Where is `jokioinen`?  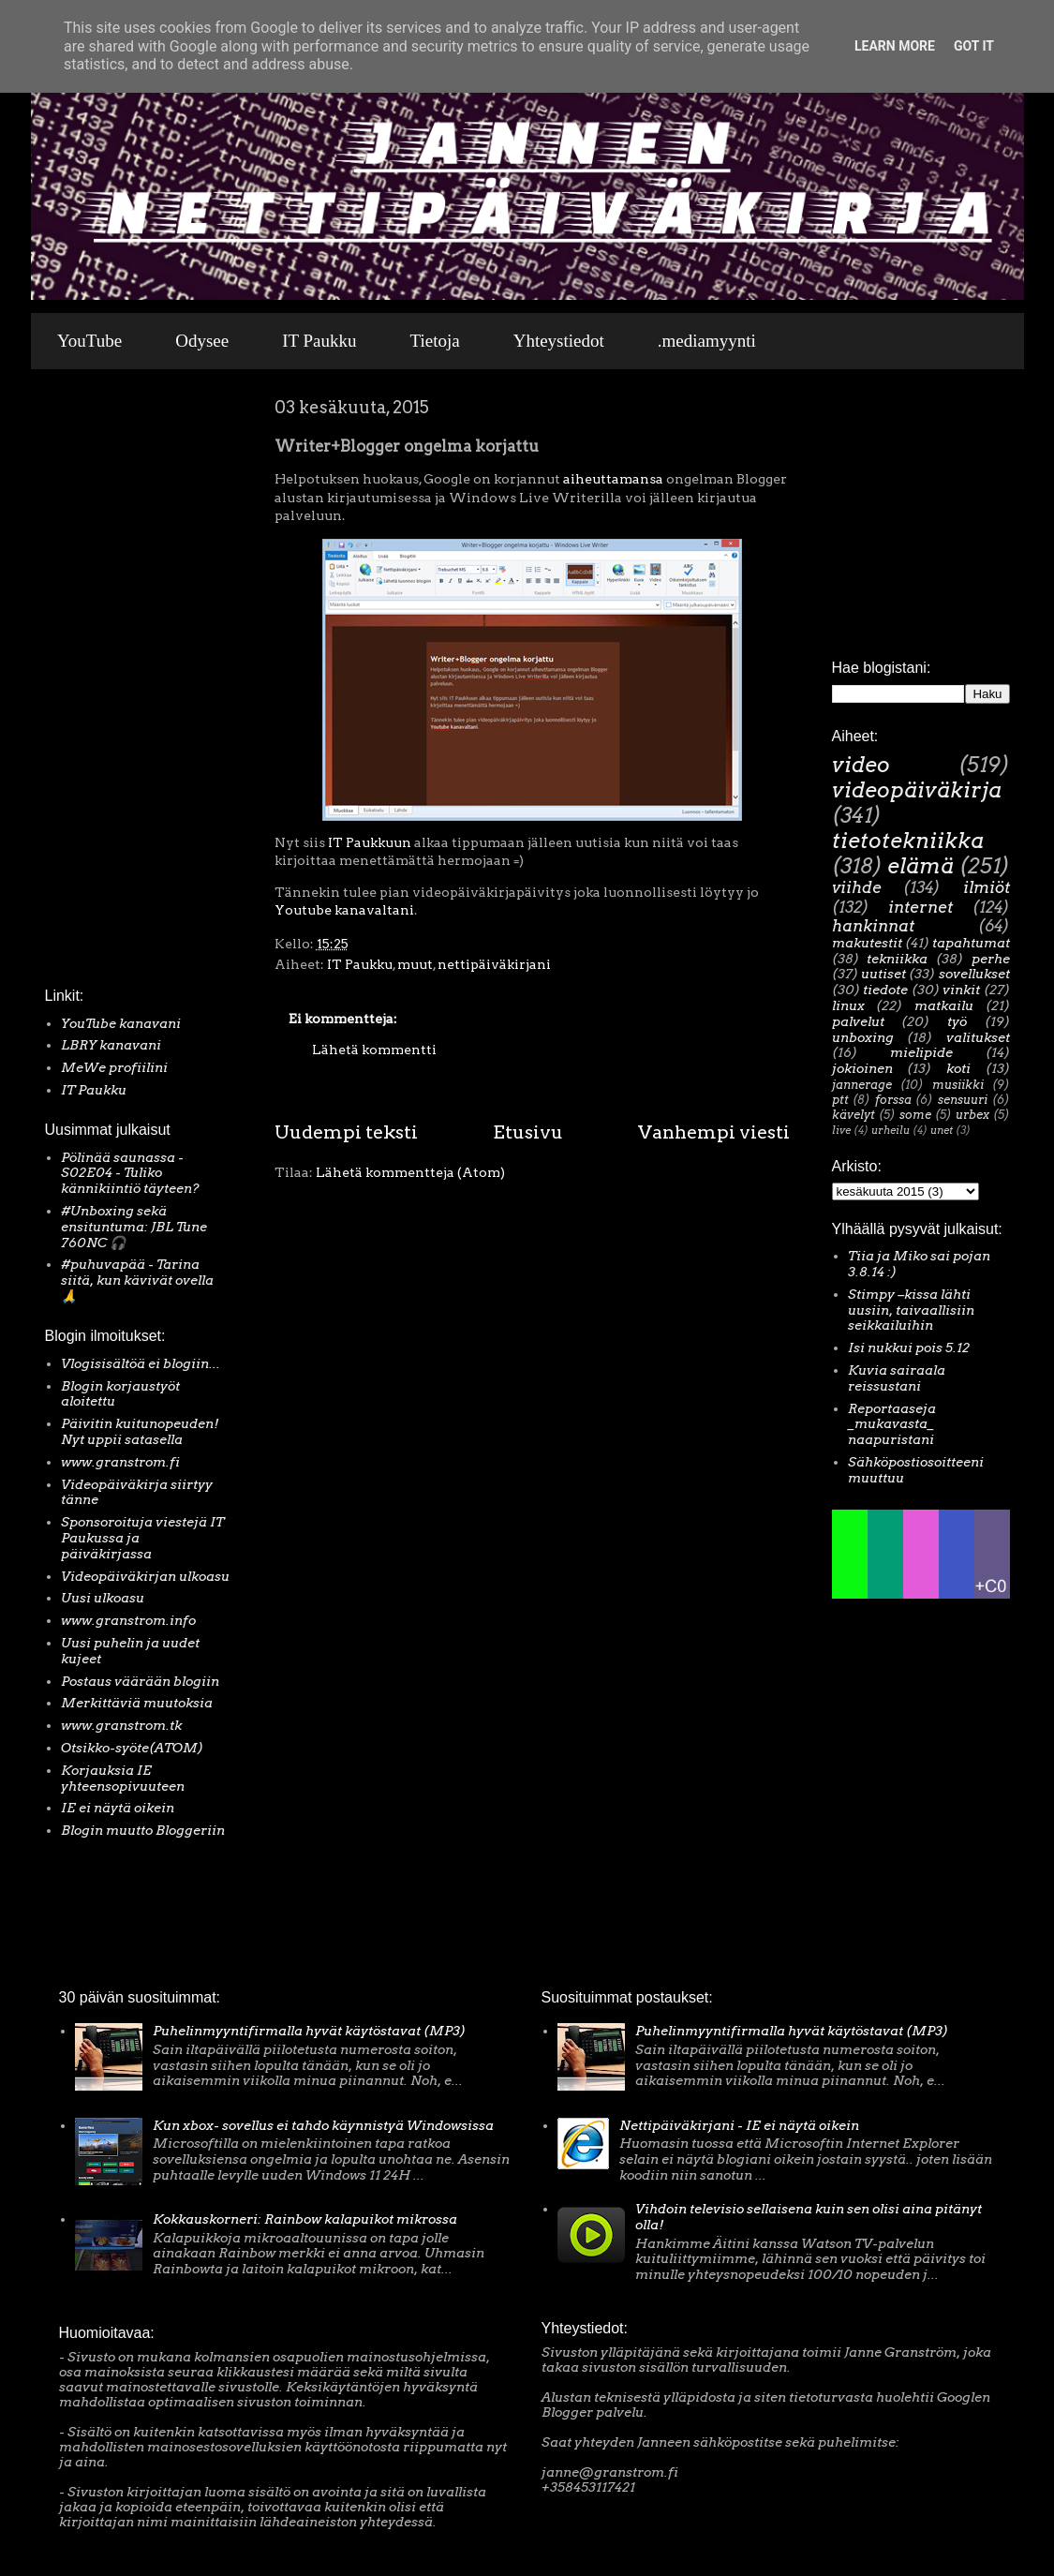
jokioinen is located at coordinates (862, 1068).